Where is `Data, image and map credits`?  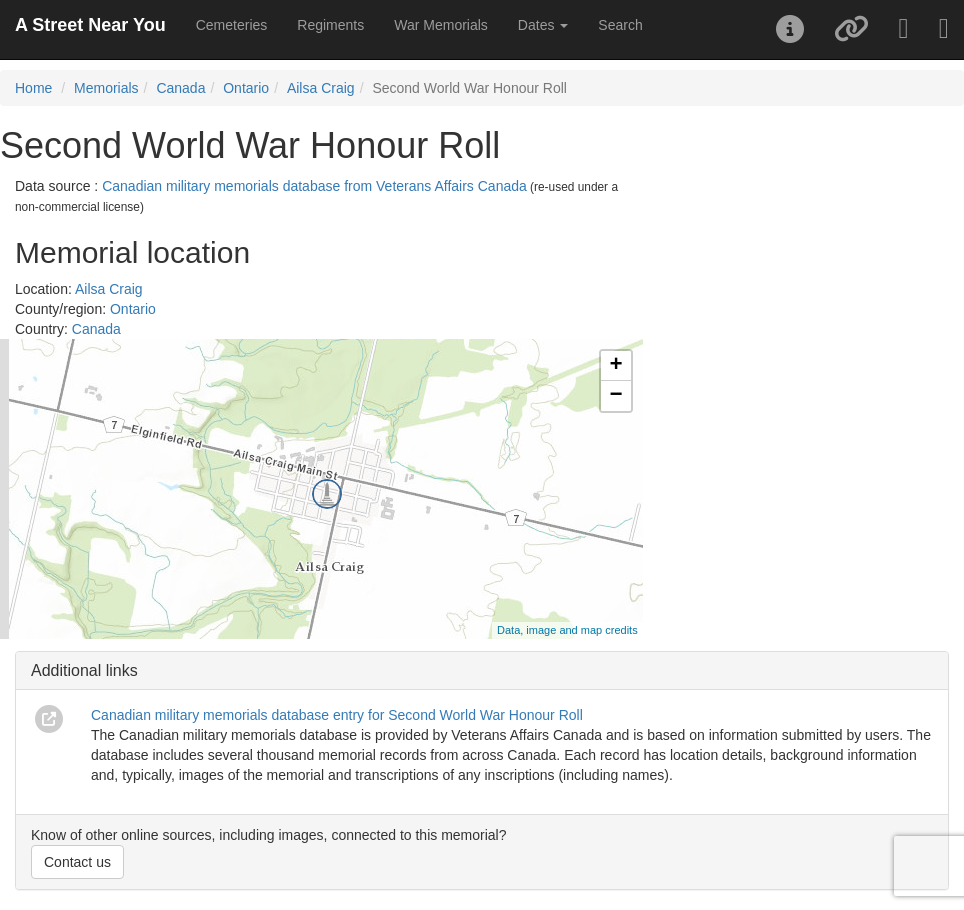
Data, image and map credits is located at coordinates (567, 630).